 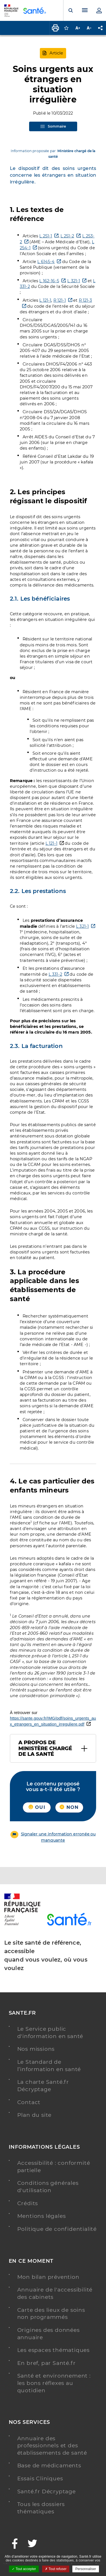 I want to click on [Twitter - Nouvelle fenêtre], so click(x=33, y=2544).